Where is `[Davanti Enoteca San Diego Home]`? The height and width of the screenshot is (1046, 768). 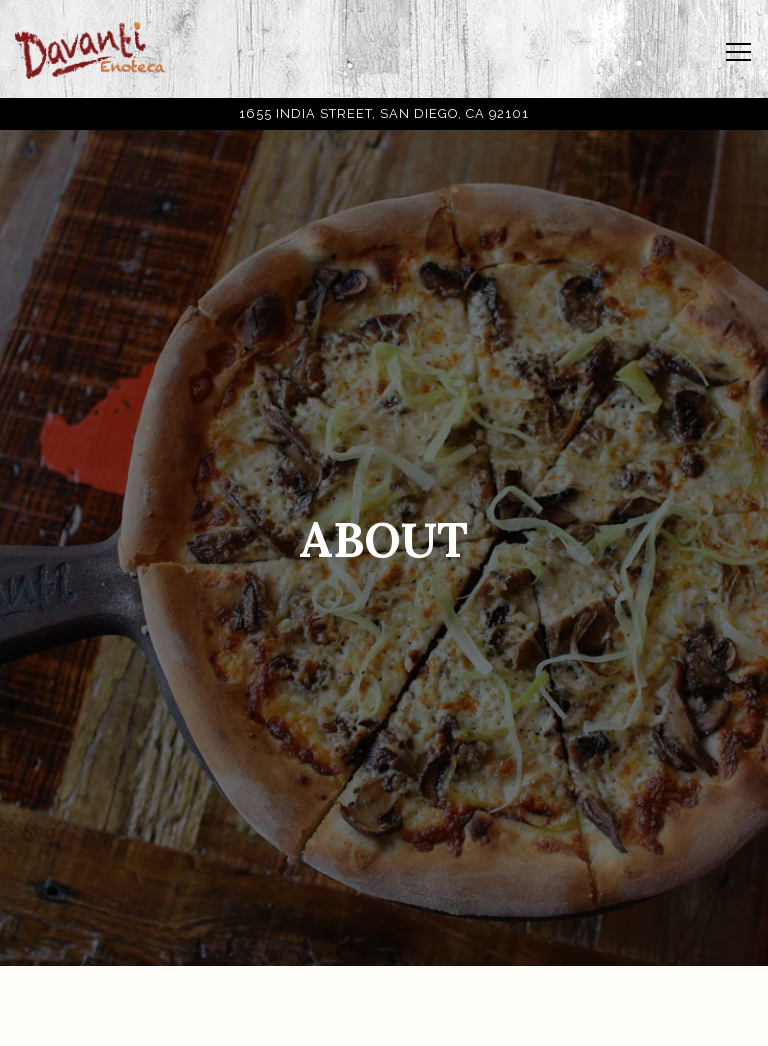
[Davanti Enoteca San Diego Home] is located at coordinates (90, 49).